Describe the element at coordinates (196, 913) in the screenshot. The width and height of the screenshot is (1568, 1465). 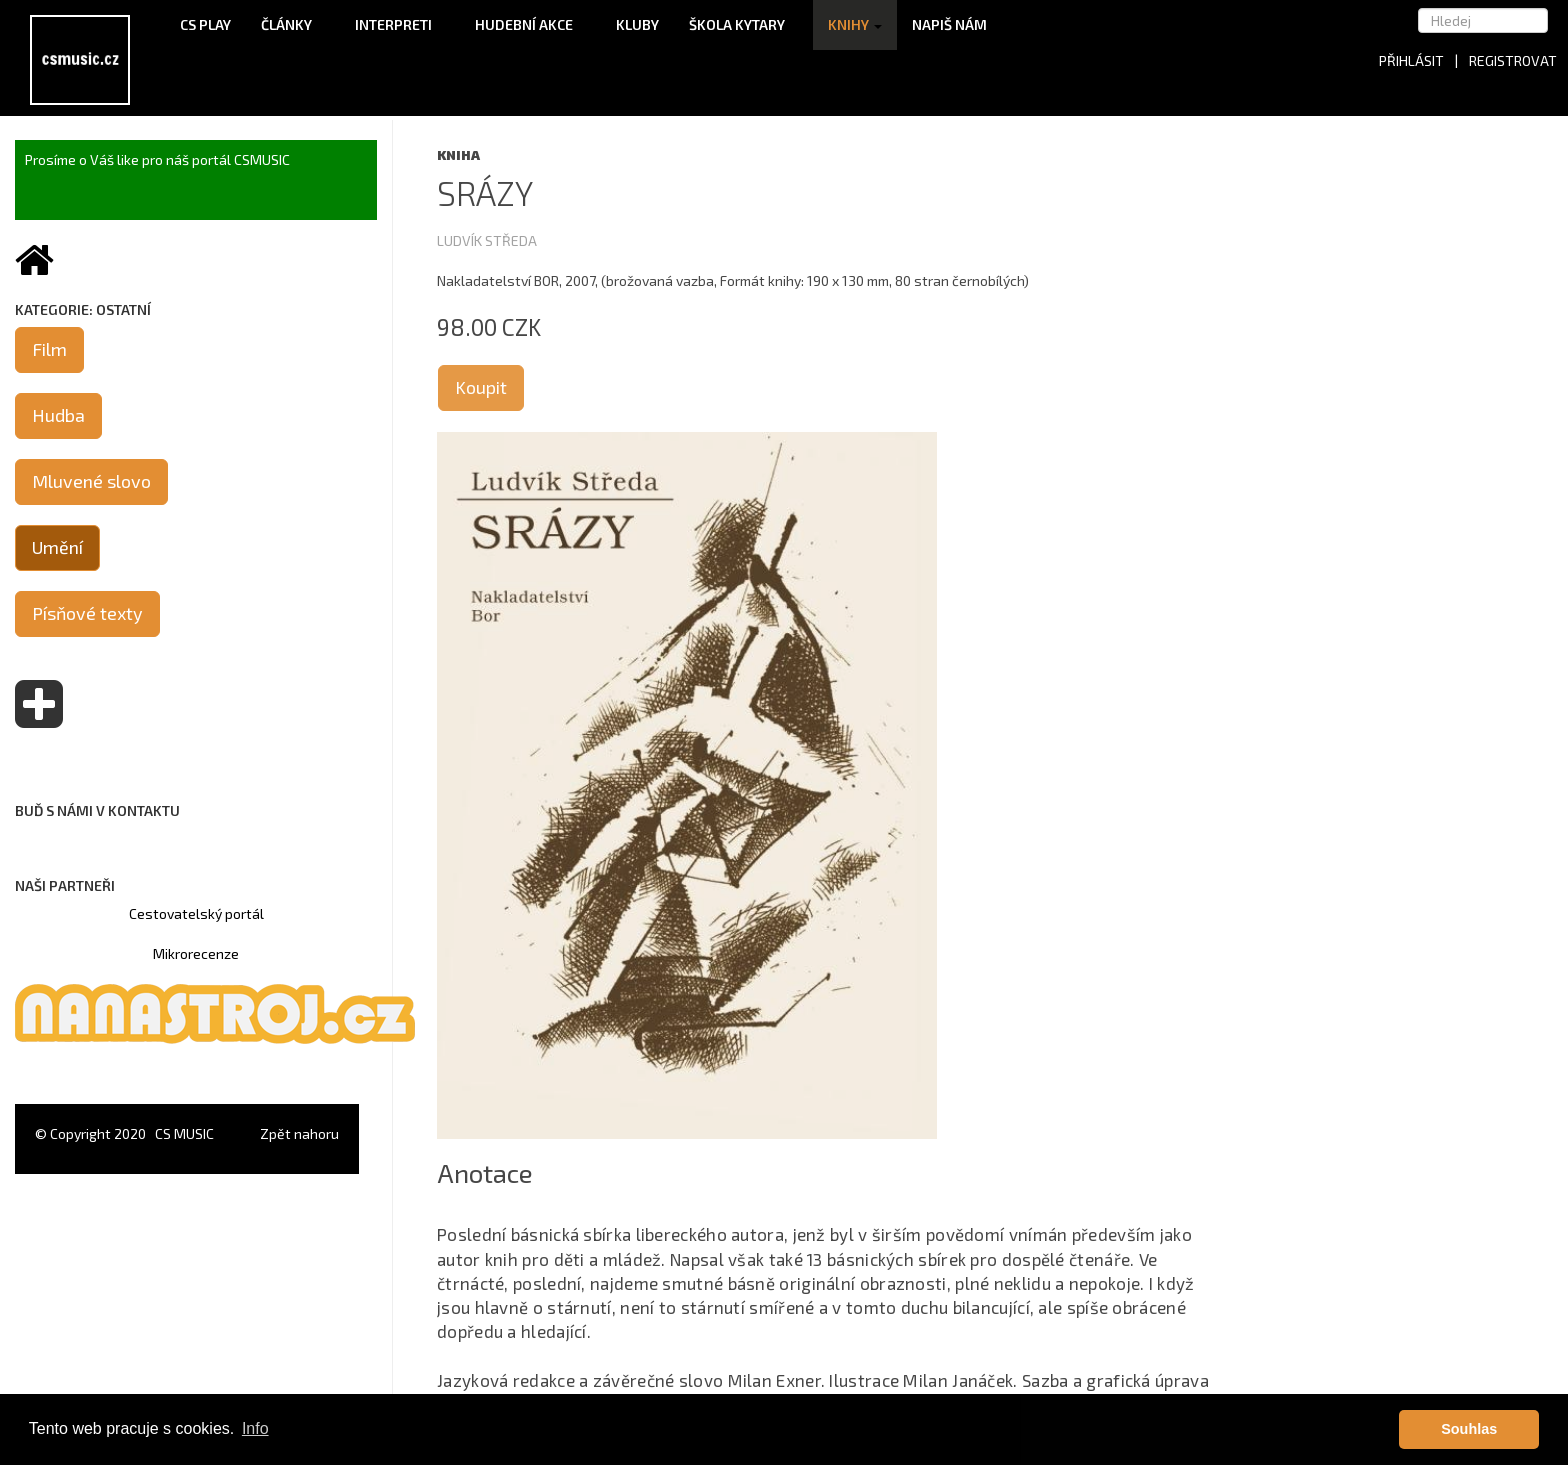
I see `Cestovatelský portál` at that location.